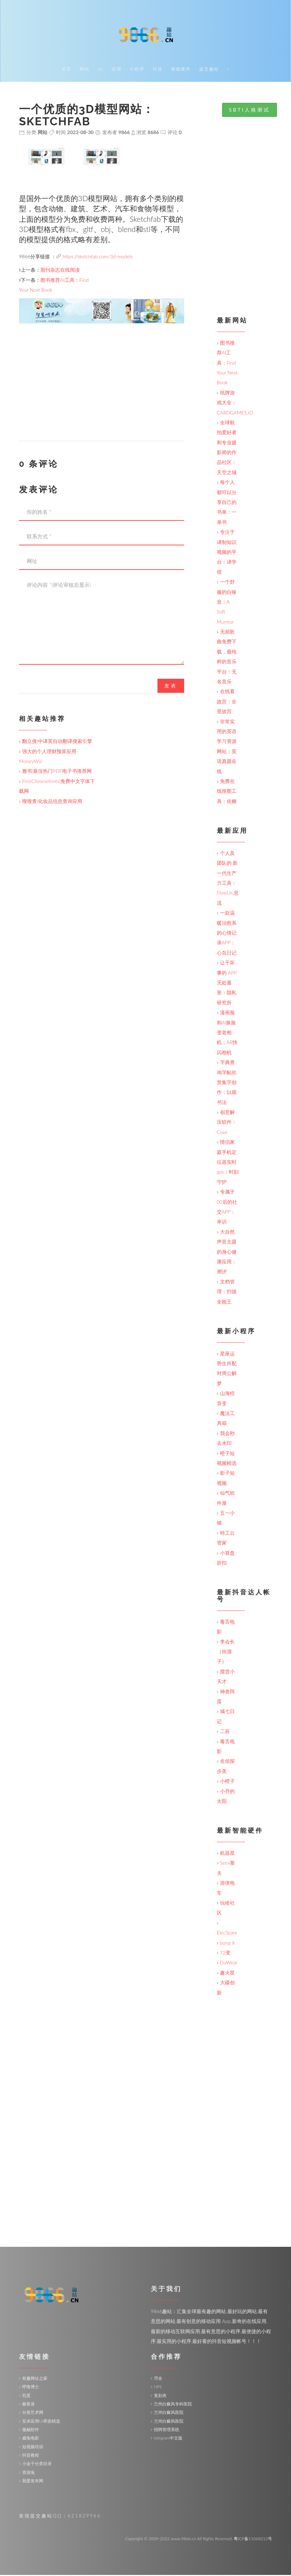 This screenshot has height=2576, width=291. I want to click on 一个舒服的白噪音：A Soft Murmur, so click(227, 603).